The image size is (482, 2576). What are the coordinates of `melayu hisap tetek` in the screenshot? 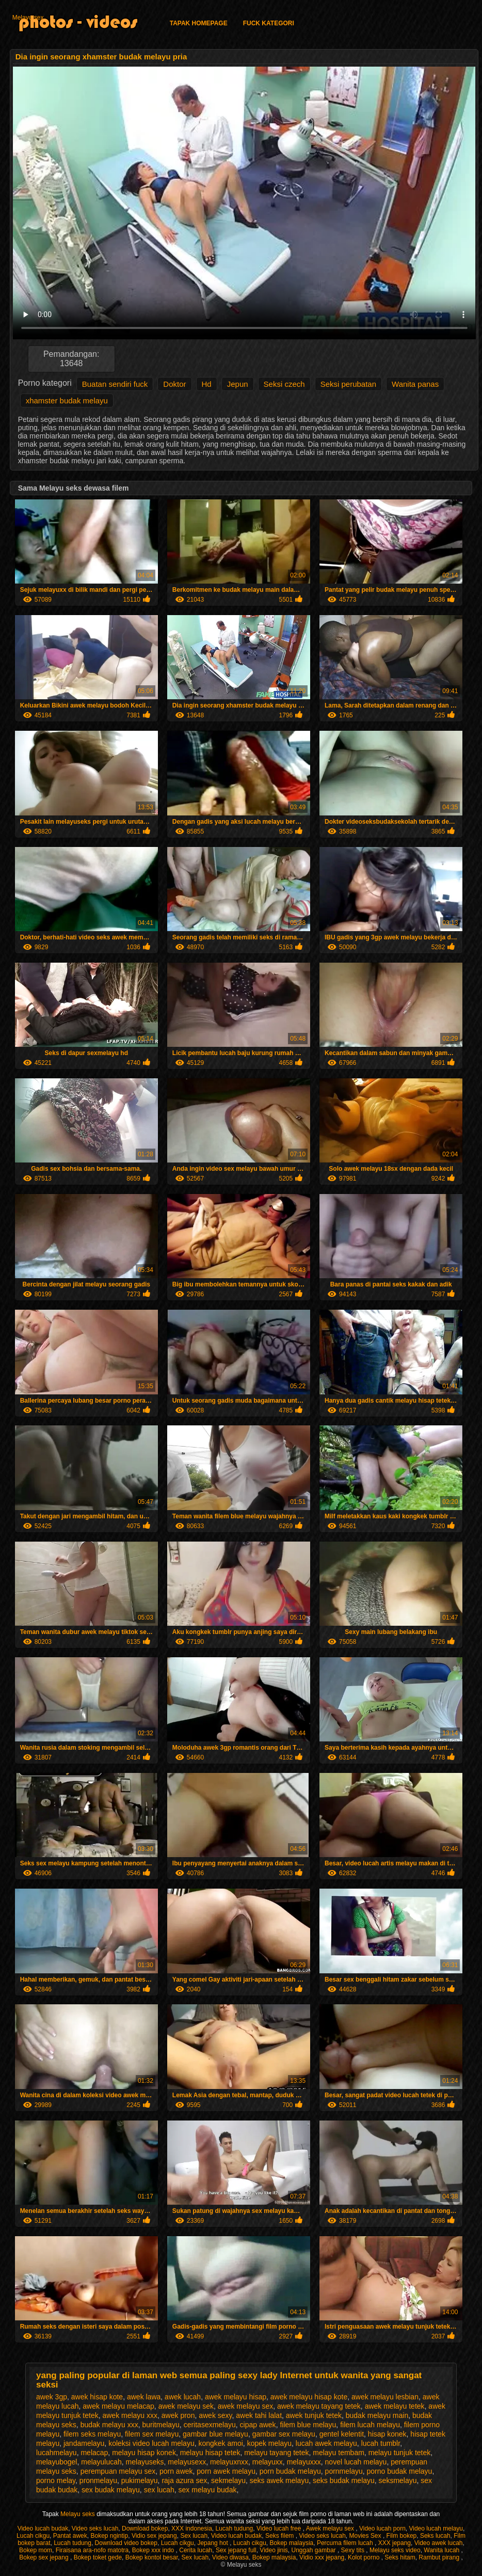 It's located at (210, 2452).